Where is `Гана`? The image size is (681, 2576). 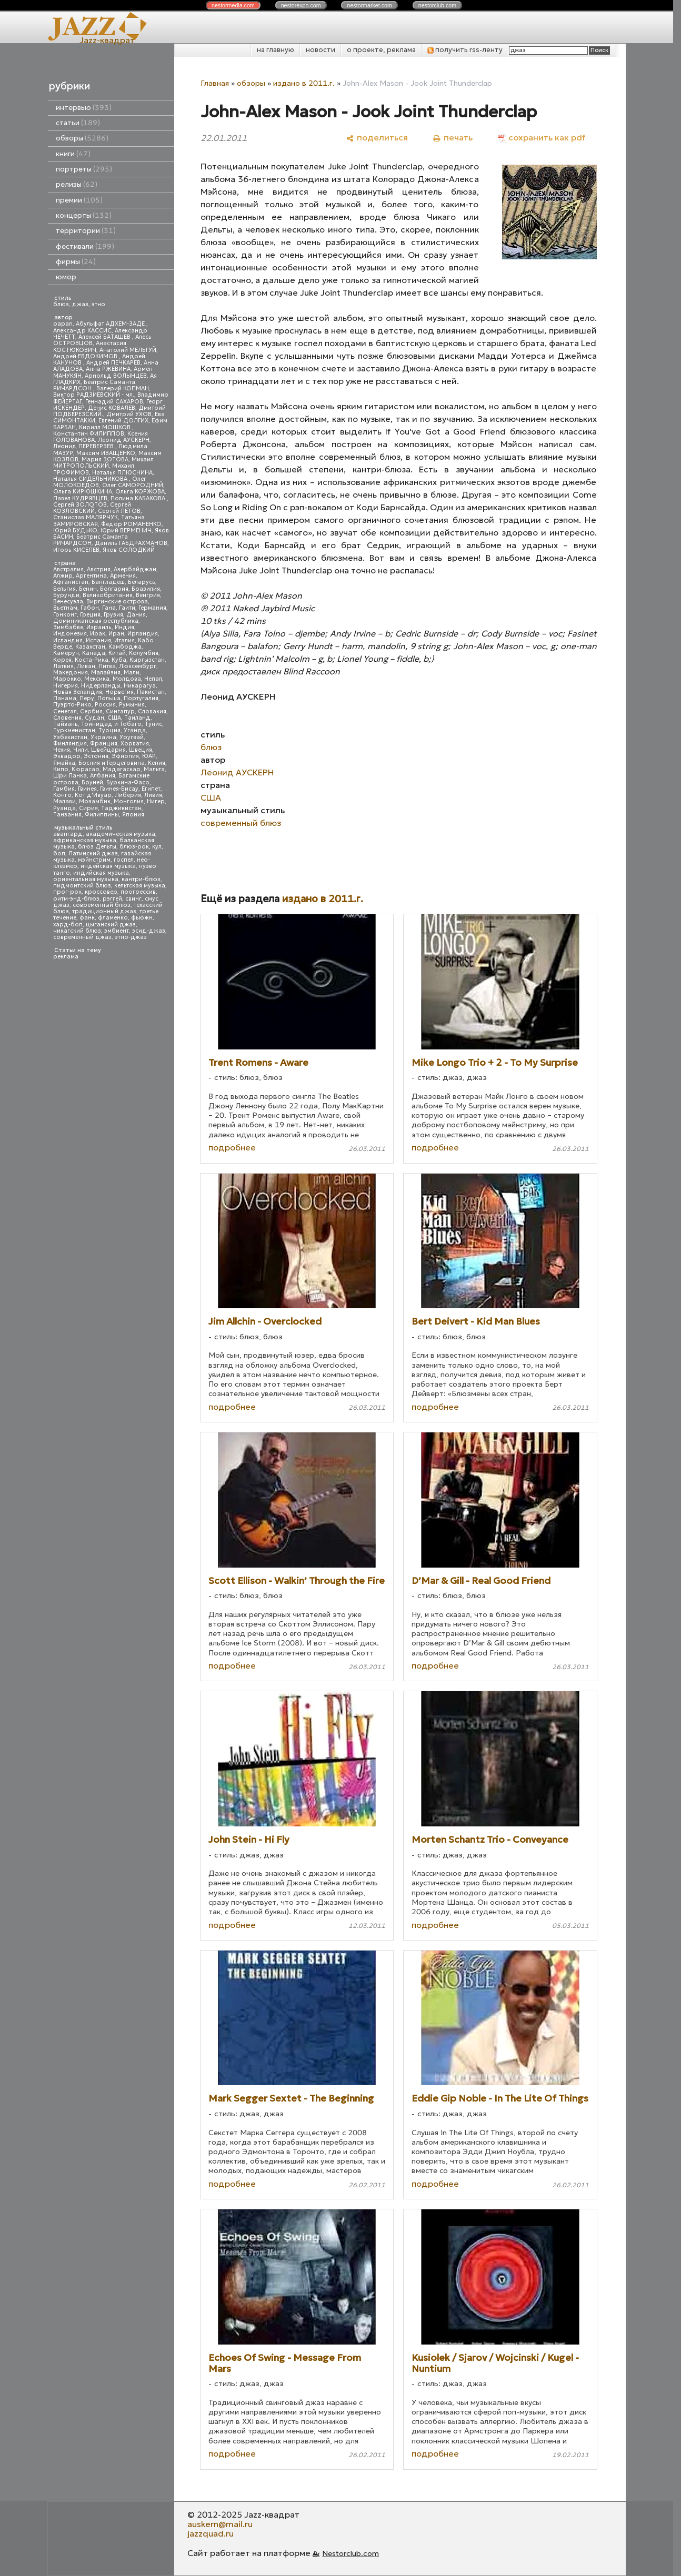
Гана is located at coordinates (109, 607).